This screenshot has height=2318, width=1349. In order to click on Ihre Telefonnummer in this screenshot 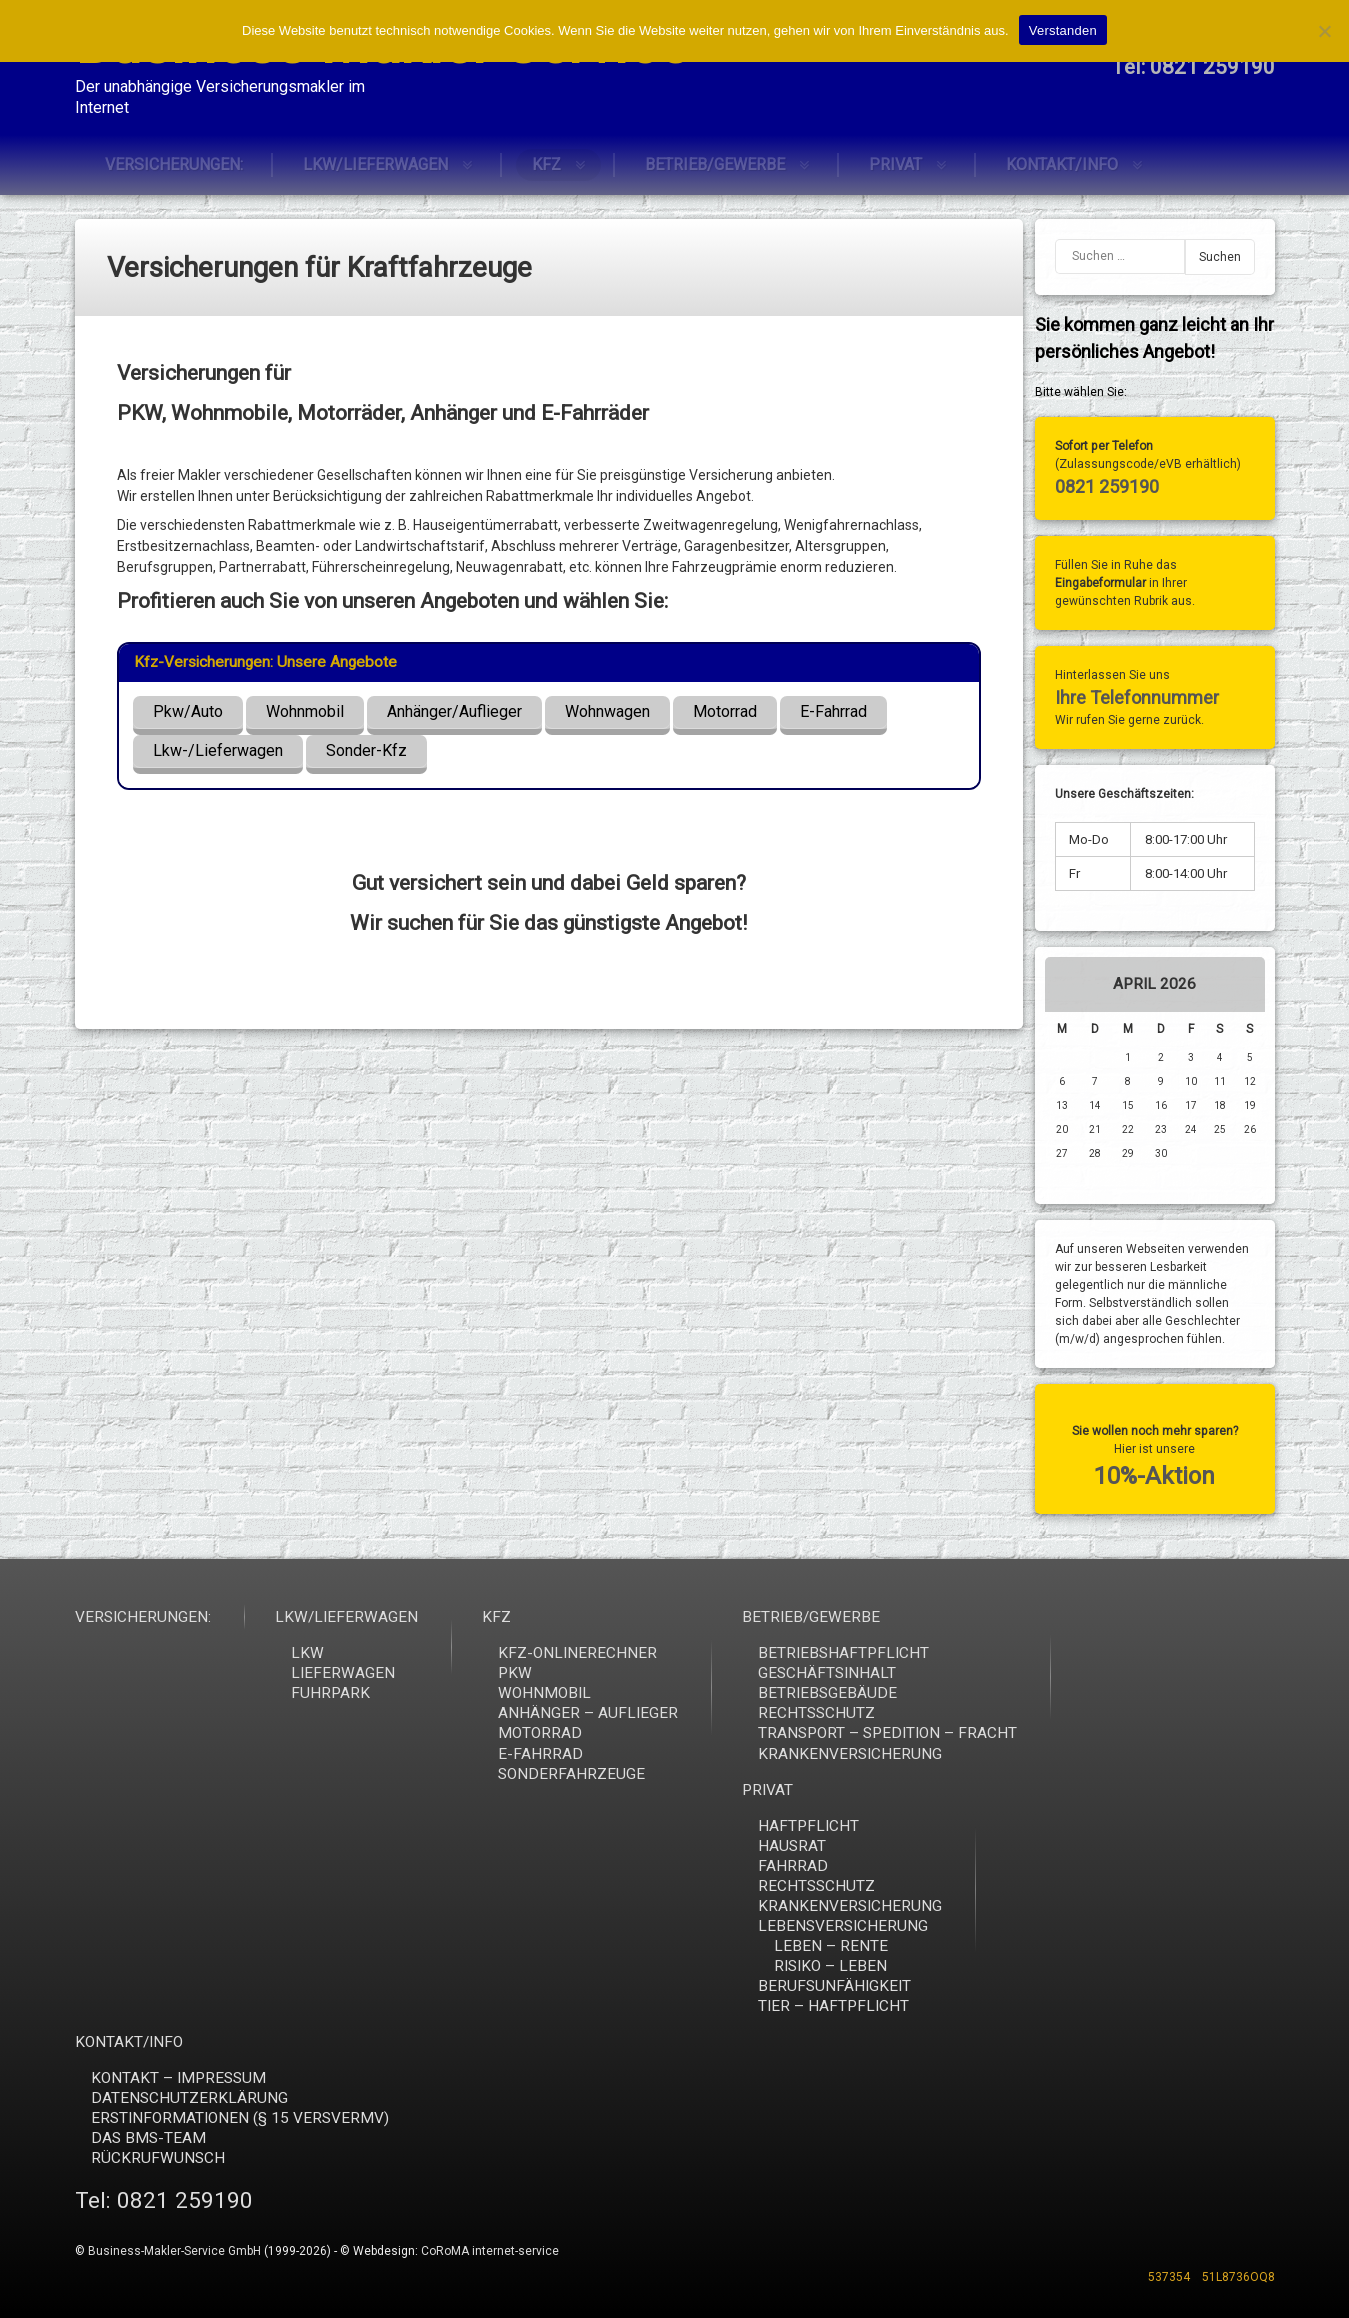, I will do `click(1141, 697)`.